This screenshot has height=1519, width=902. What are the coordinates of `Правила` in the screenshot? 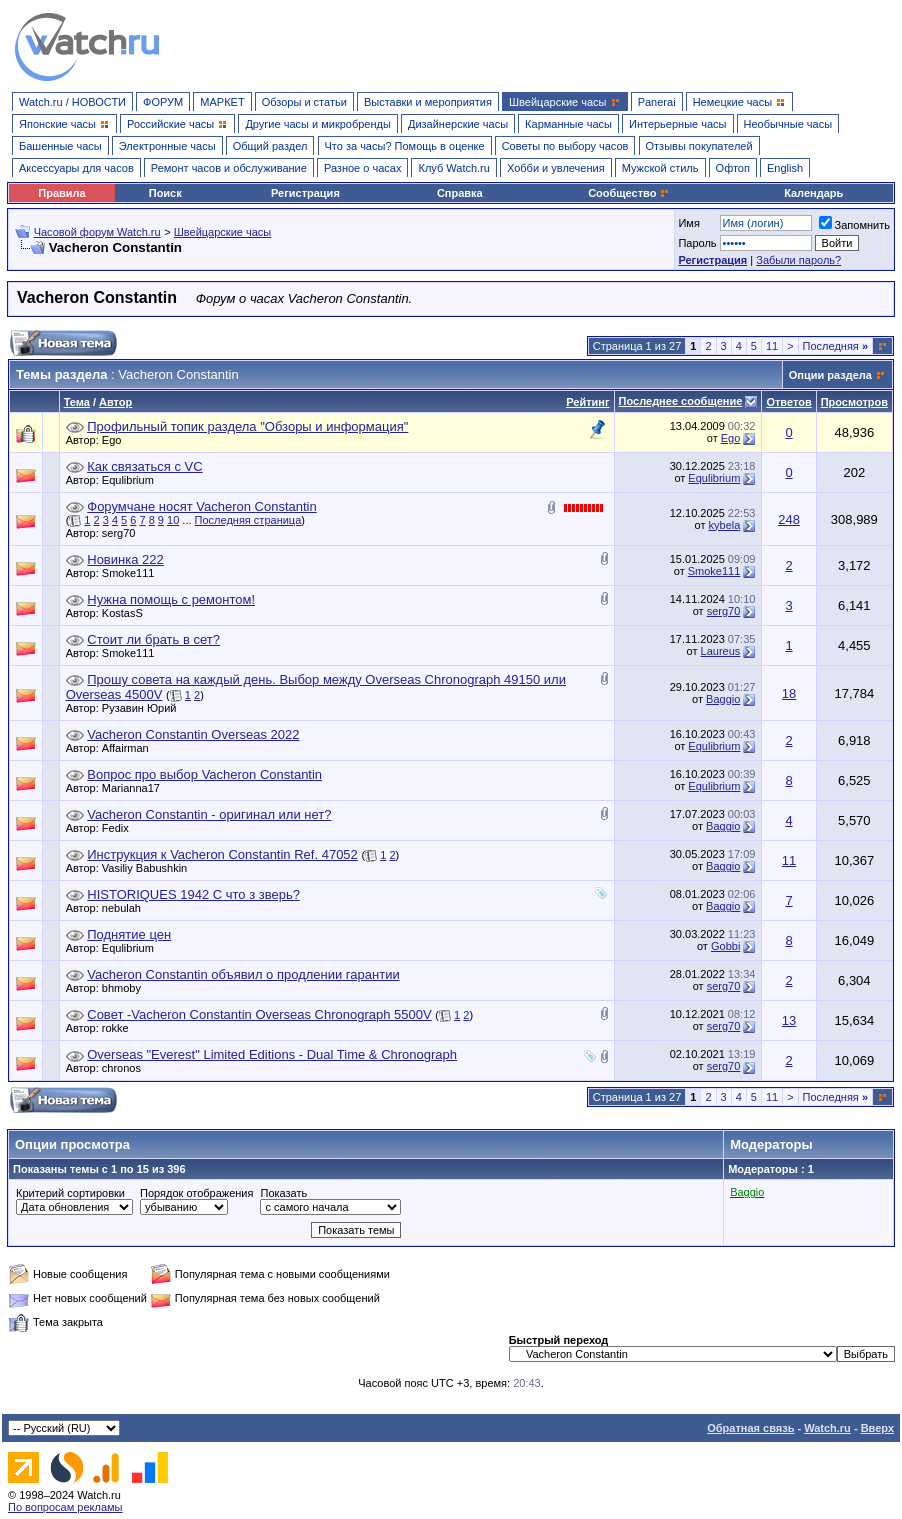 It's located at (61, 193).